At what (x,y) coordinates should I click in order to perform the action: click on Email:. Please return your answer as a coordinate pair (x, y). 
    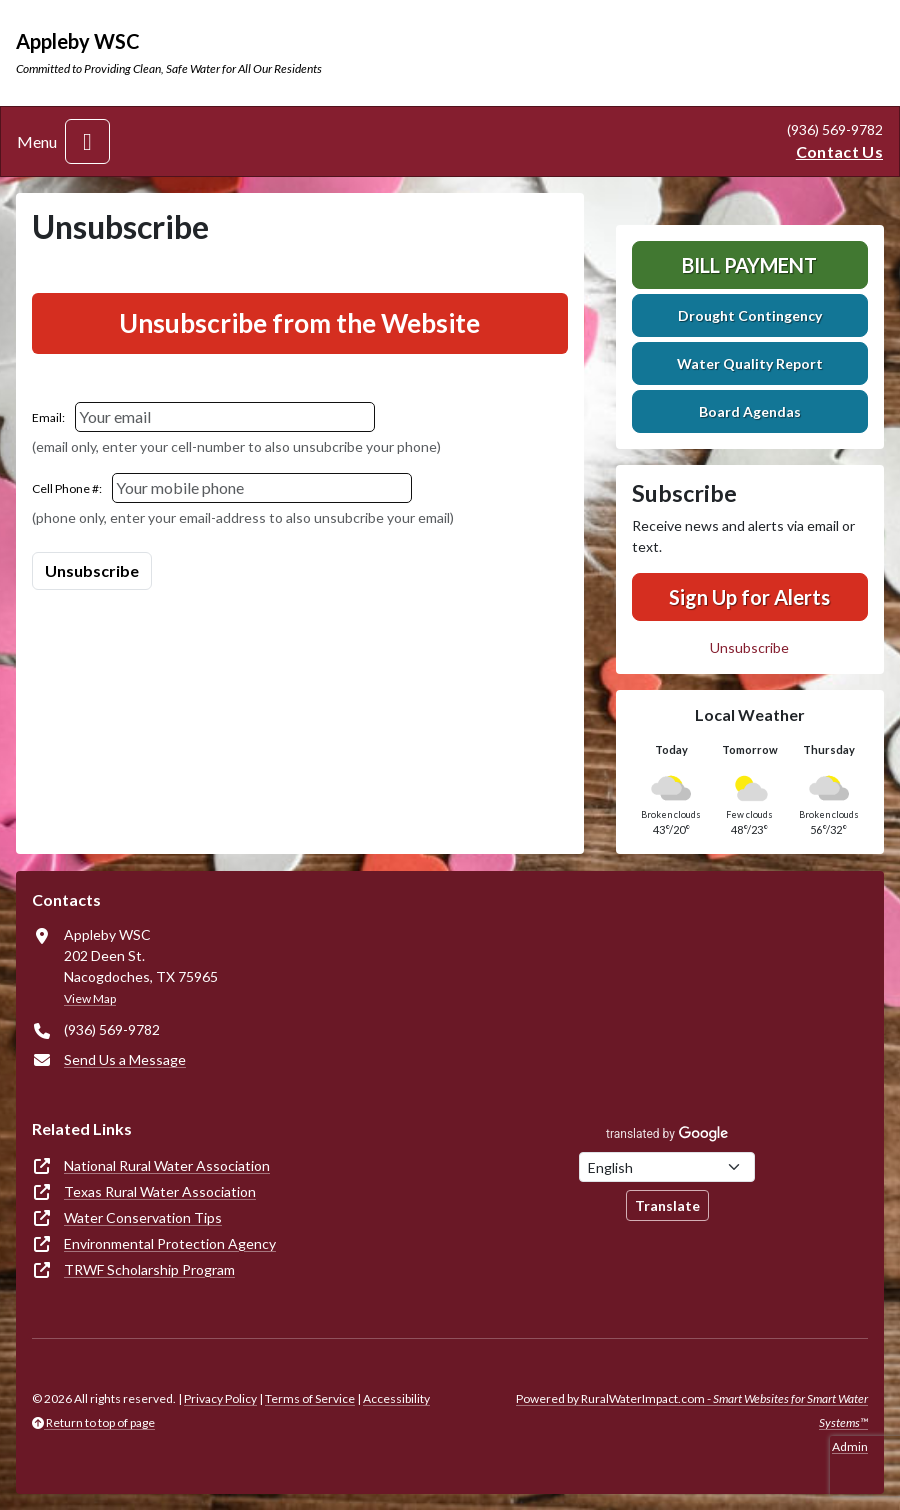
    Looking at the image, I should click on (48, 417).